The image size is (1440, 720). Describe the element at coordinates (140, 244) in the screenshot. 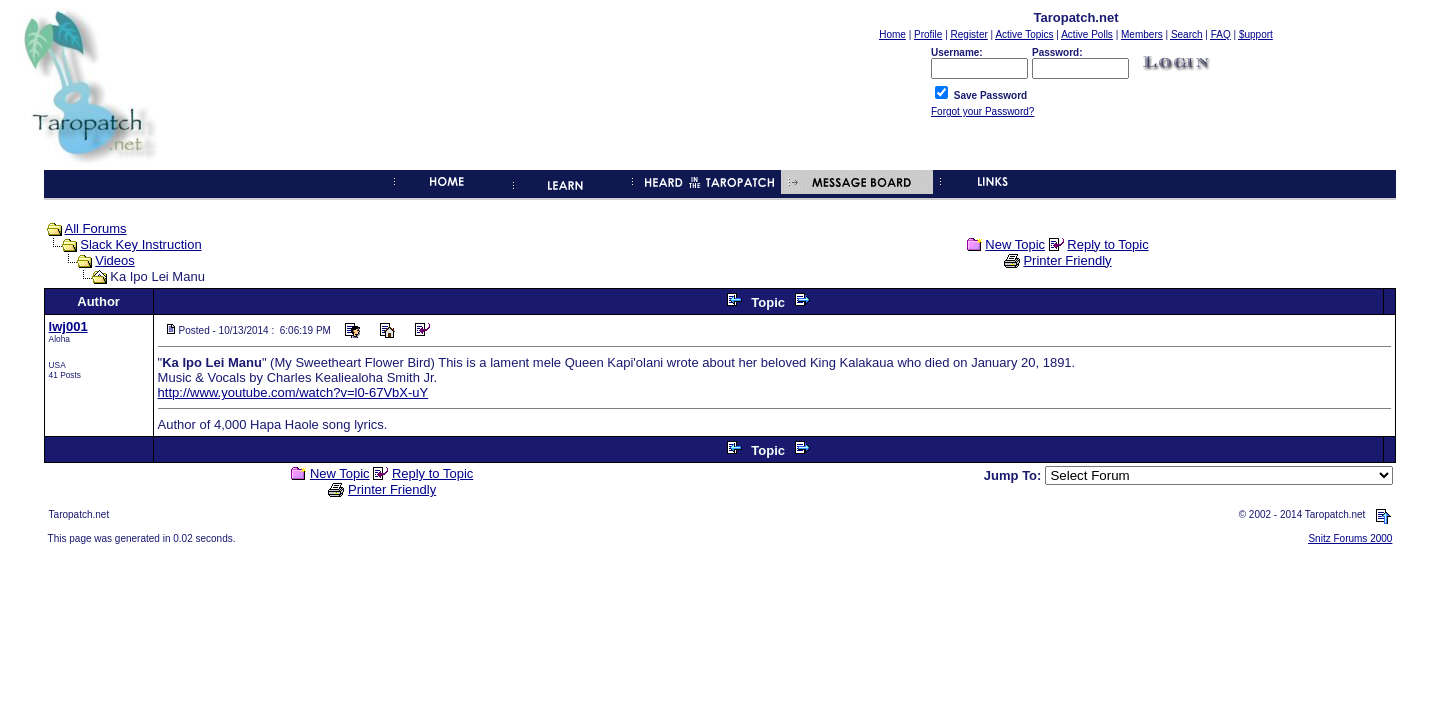

I see `Slack Key Instruction` at that location.